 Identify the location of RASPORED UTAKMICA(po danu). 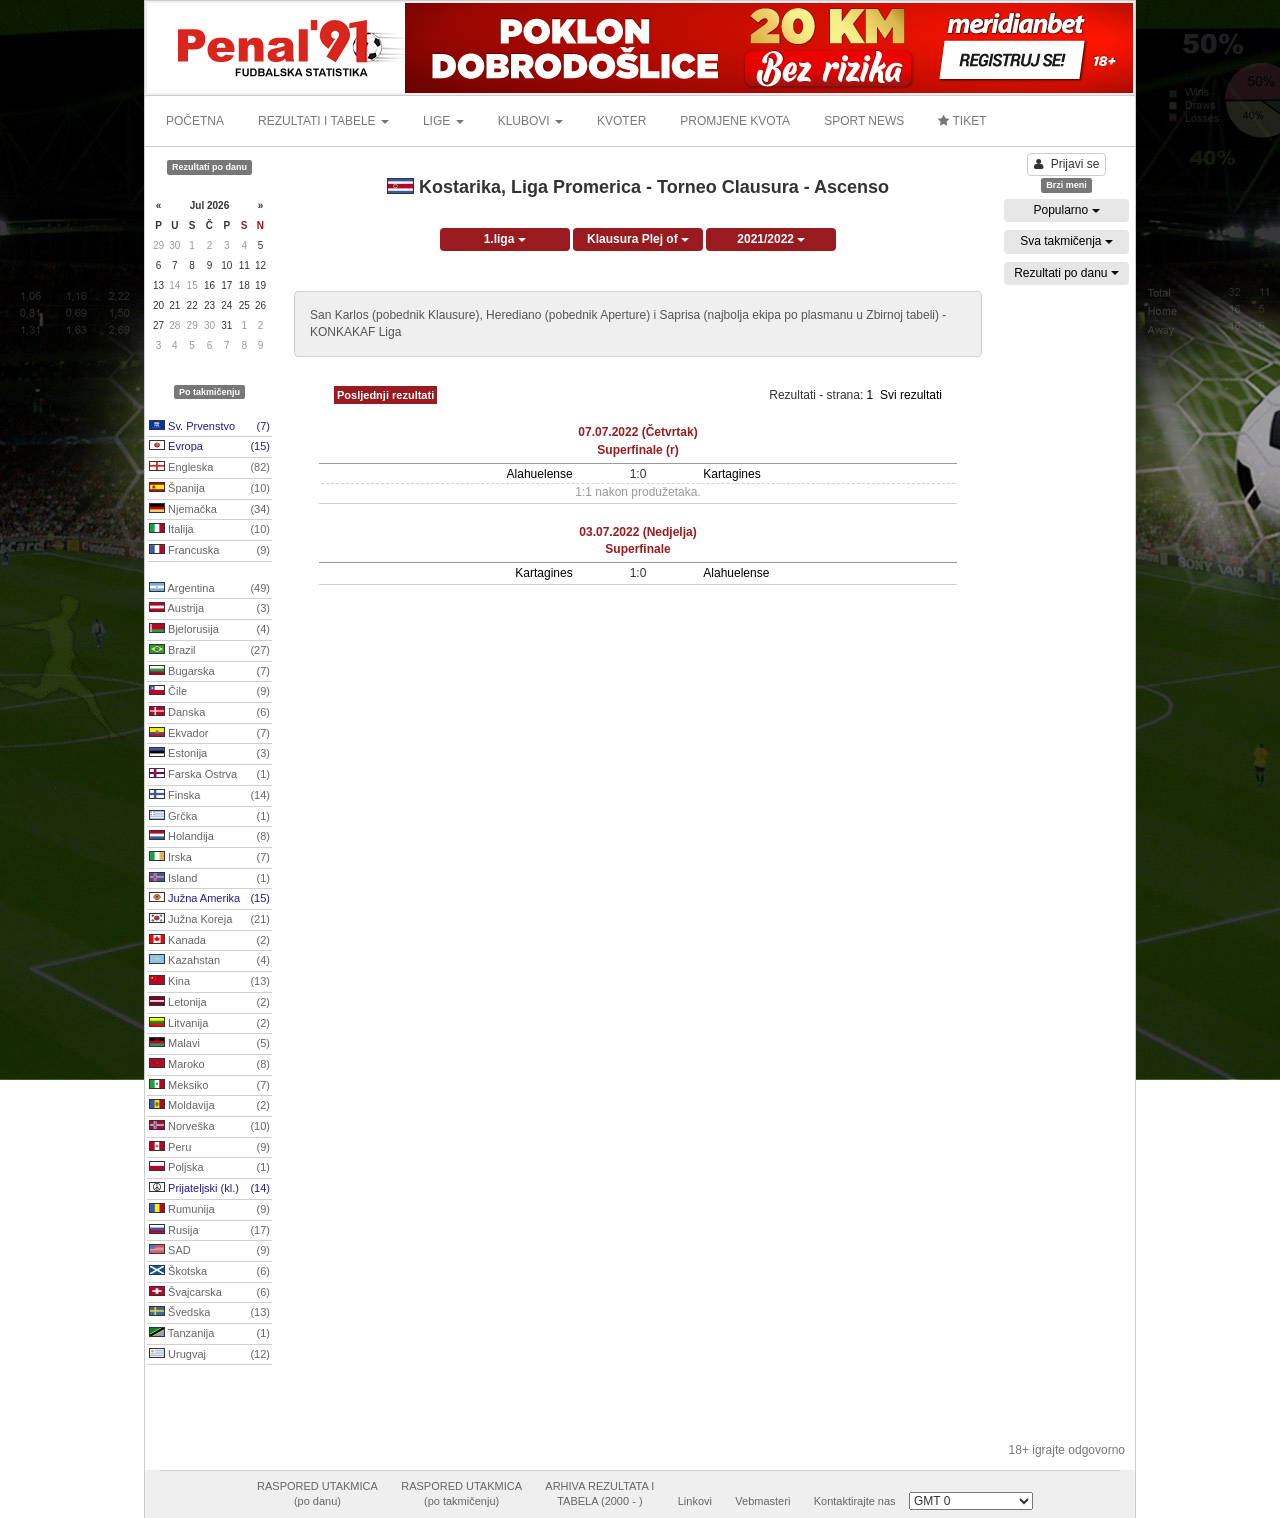
(317, 1494).